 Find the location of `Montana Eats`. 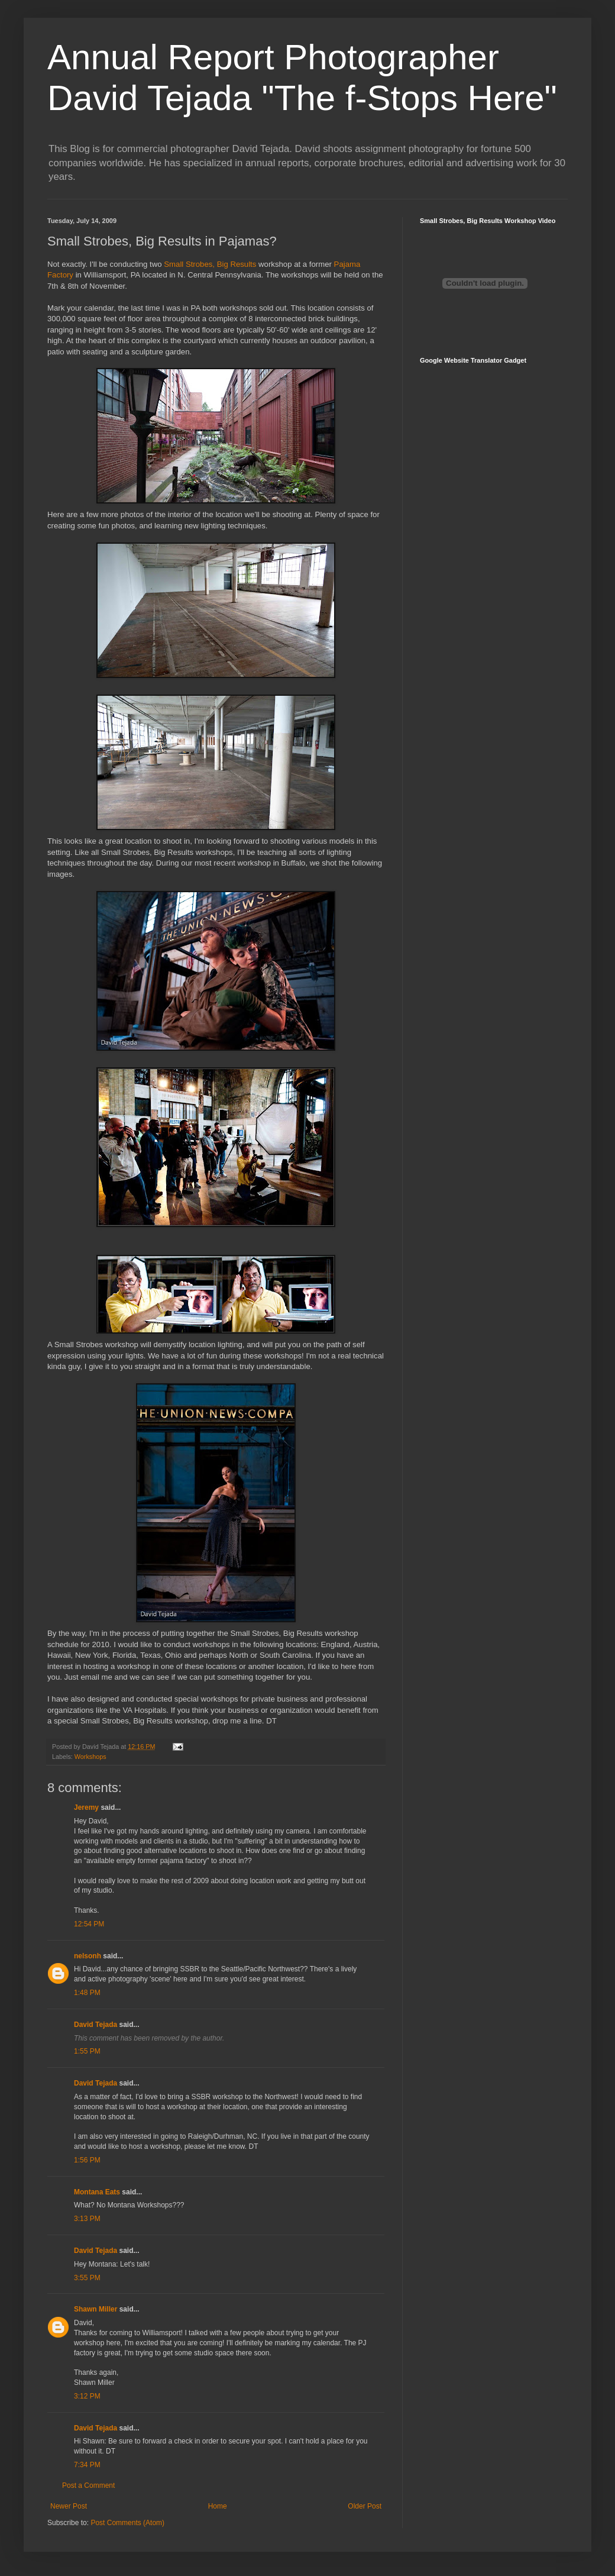

Montana Eats is located at coordinates (97, 2192).